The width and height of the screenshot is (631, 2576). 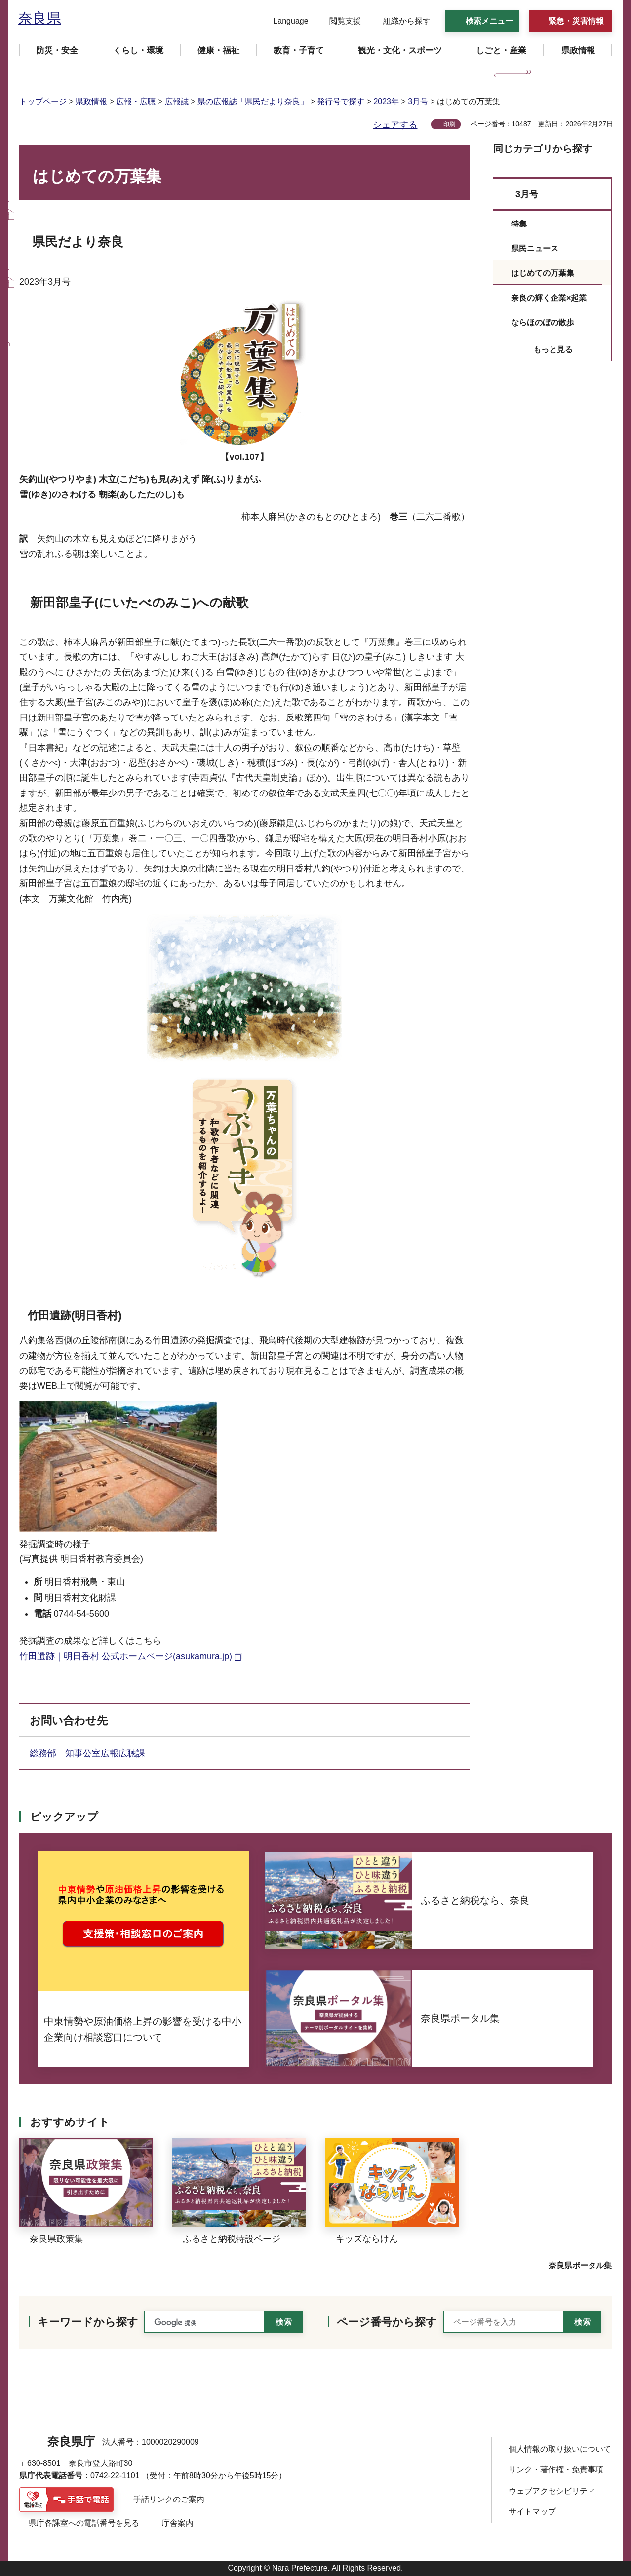 I want to click on 県の広報誌「県民だより奈良」, so click(x=252, y=101).